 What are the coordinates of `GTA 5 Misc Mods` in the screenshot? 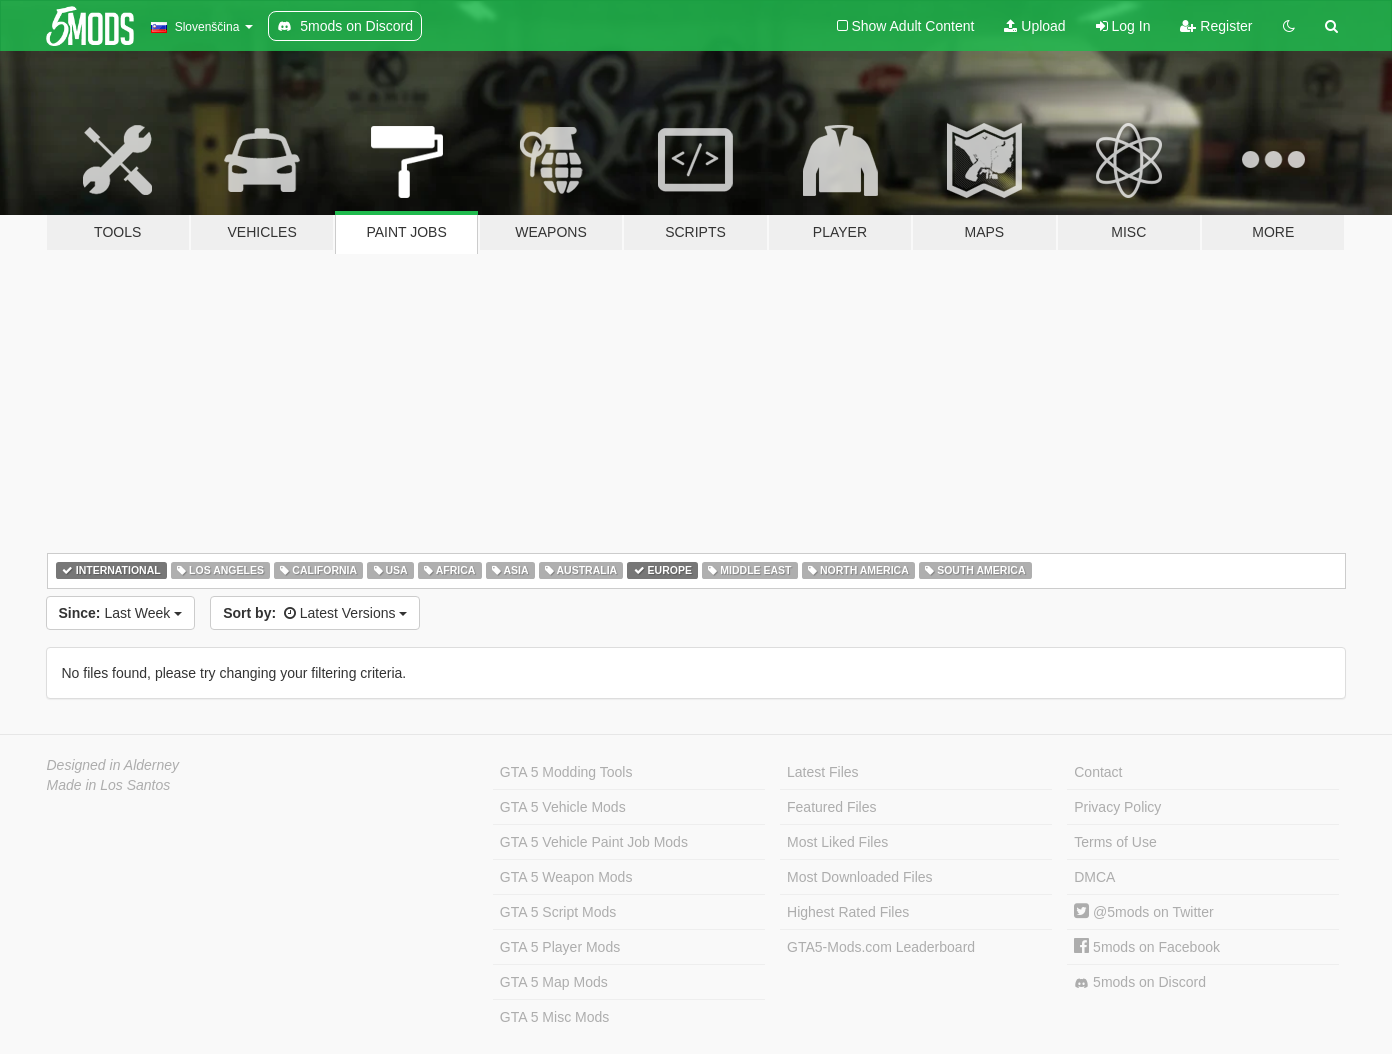 It's located at (554, 1017).